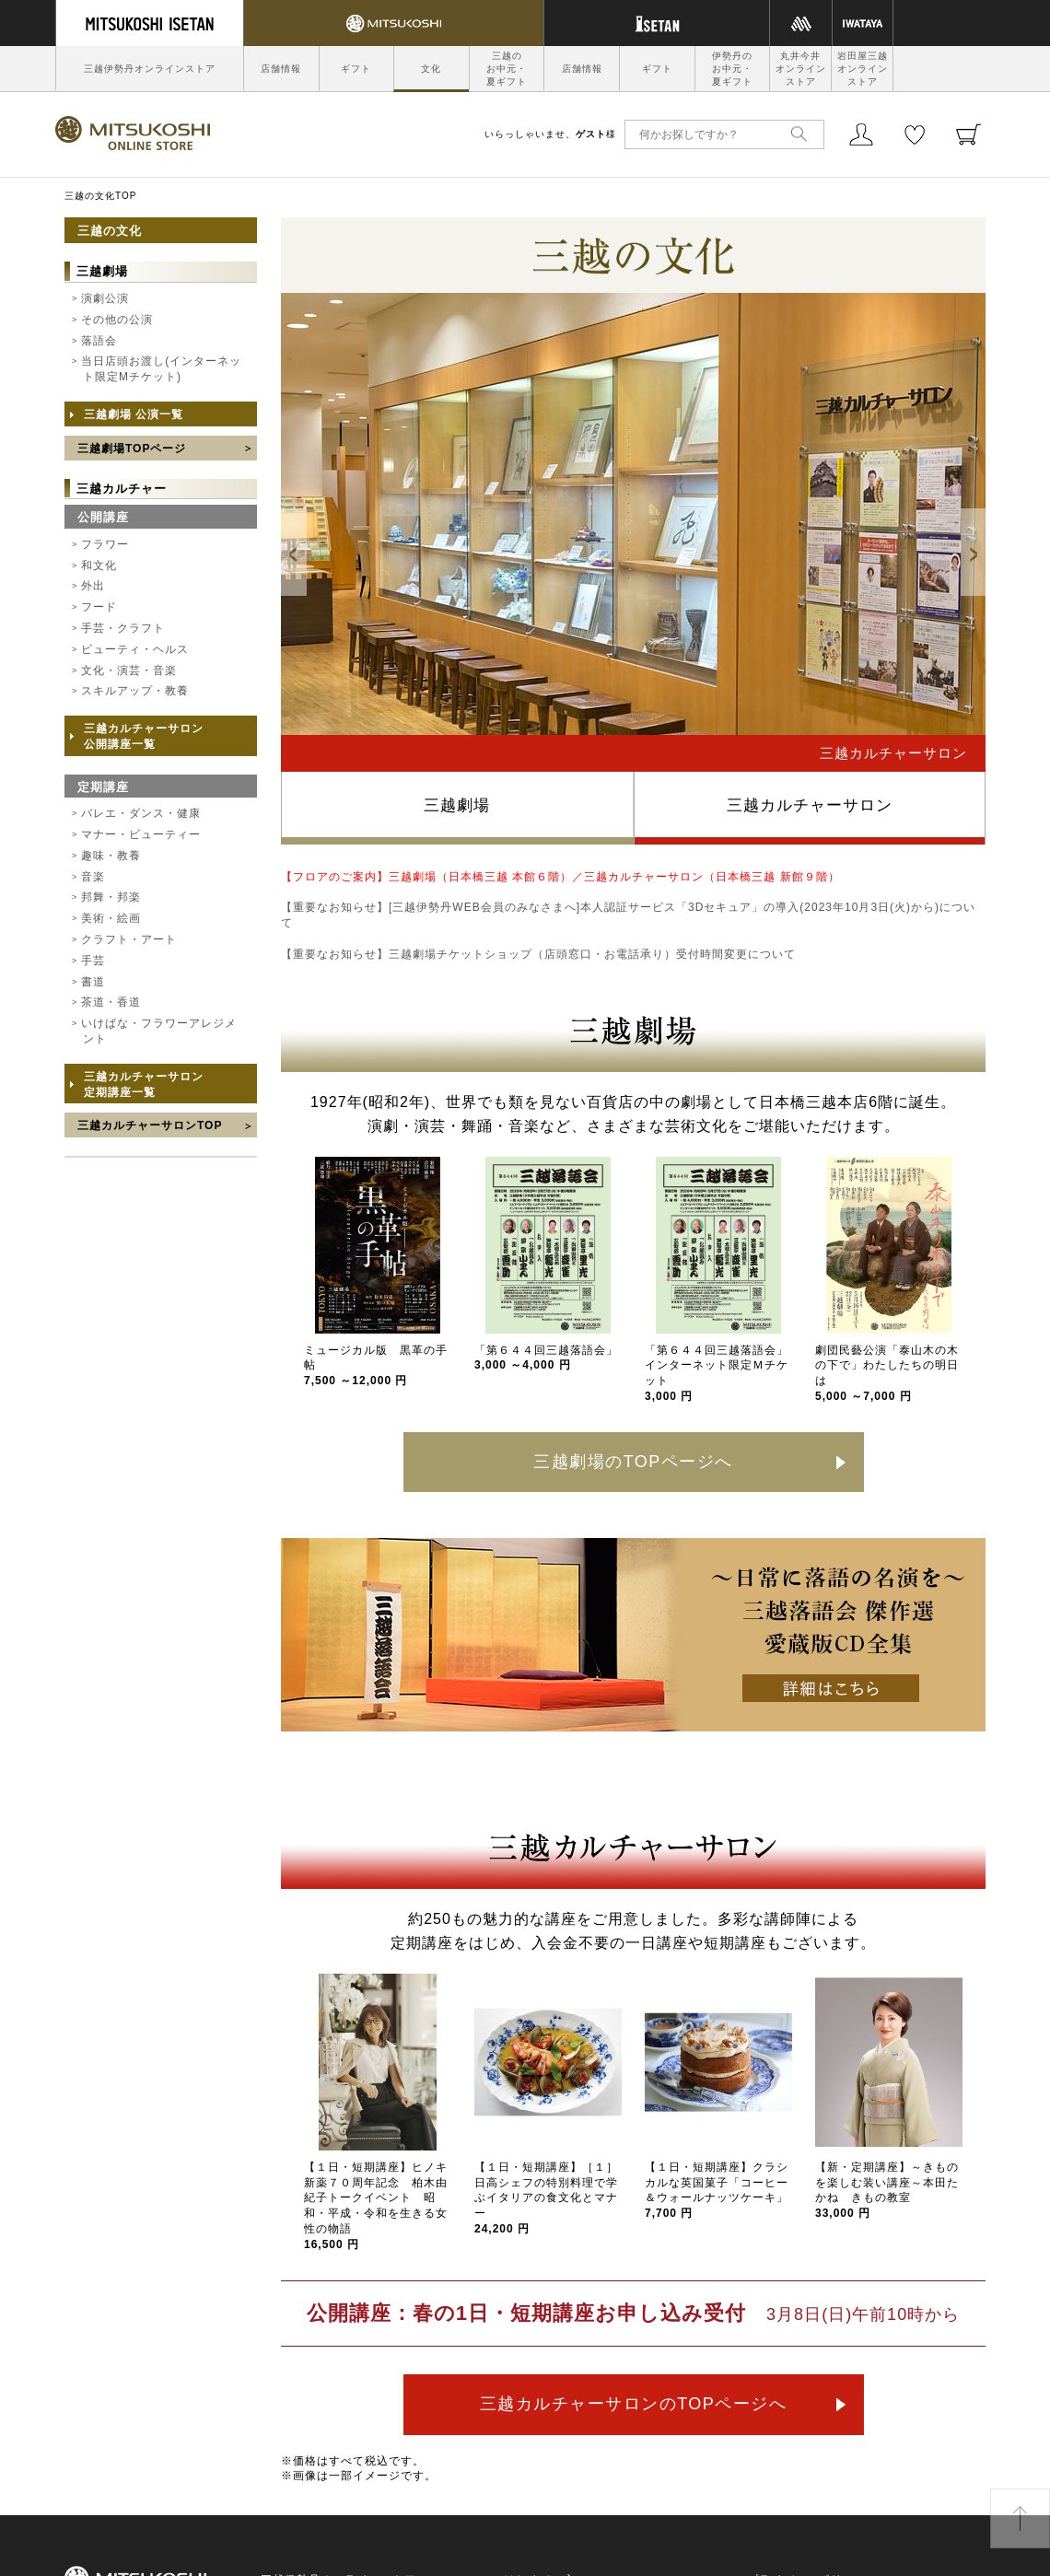 The image size is (1050, 2576). I want to click on 文化, so click(431, 69).